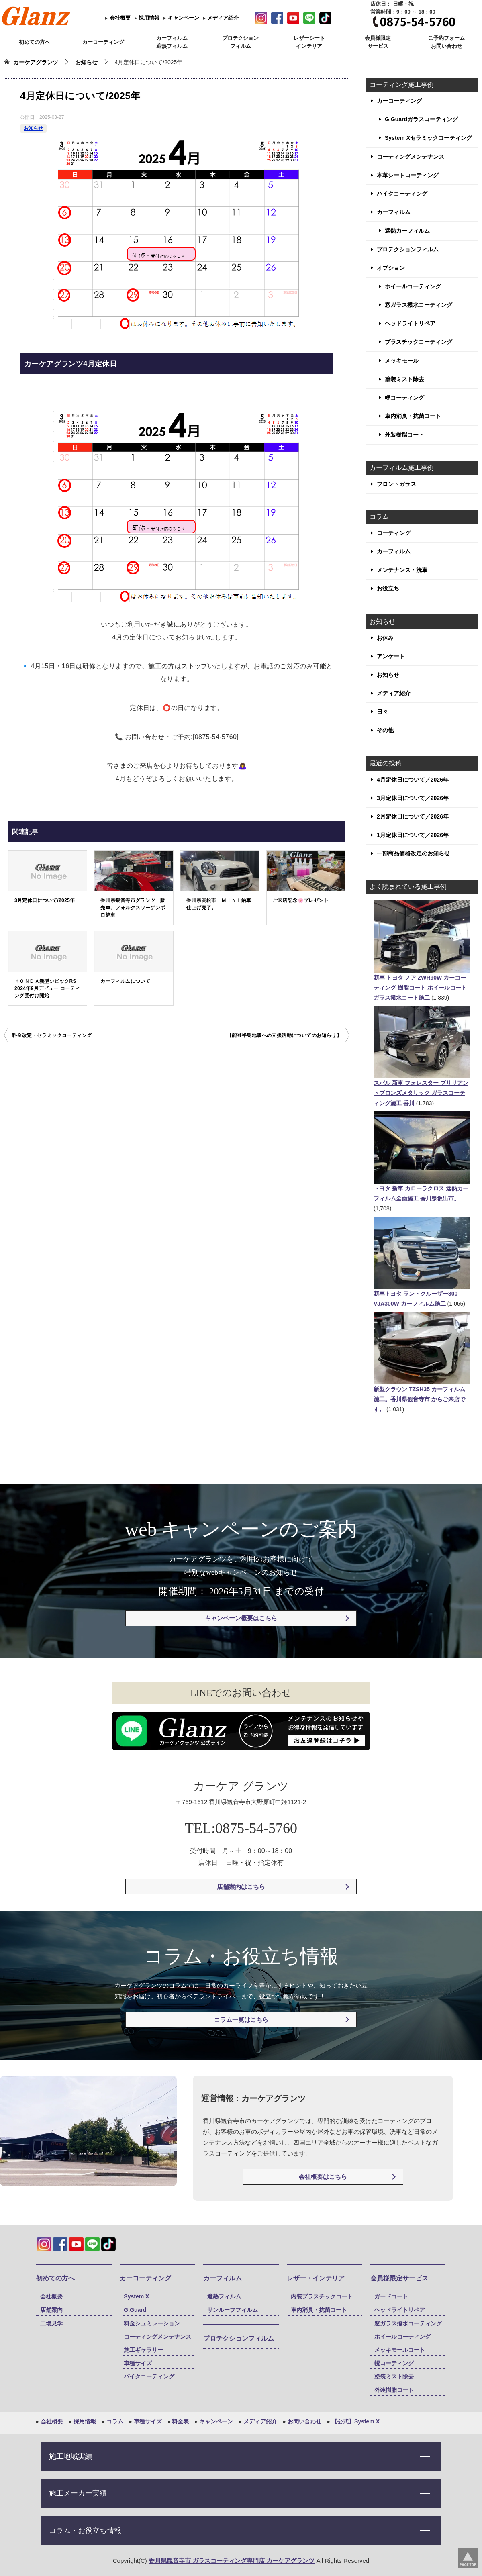 This screenshot has height=2576, width=482. Describe the element at coordinates (316, 2278) in the screenshot. I see `レザー・インテリア` at that location.